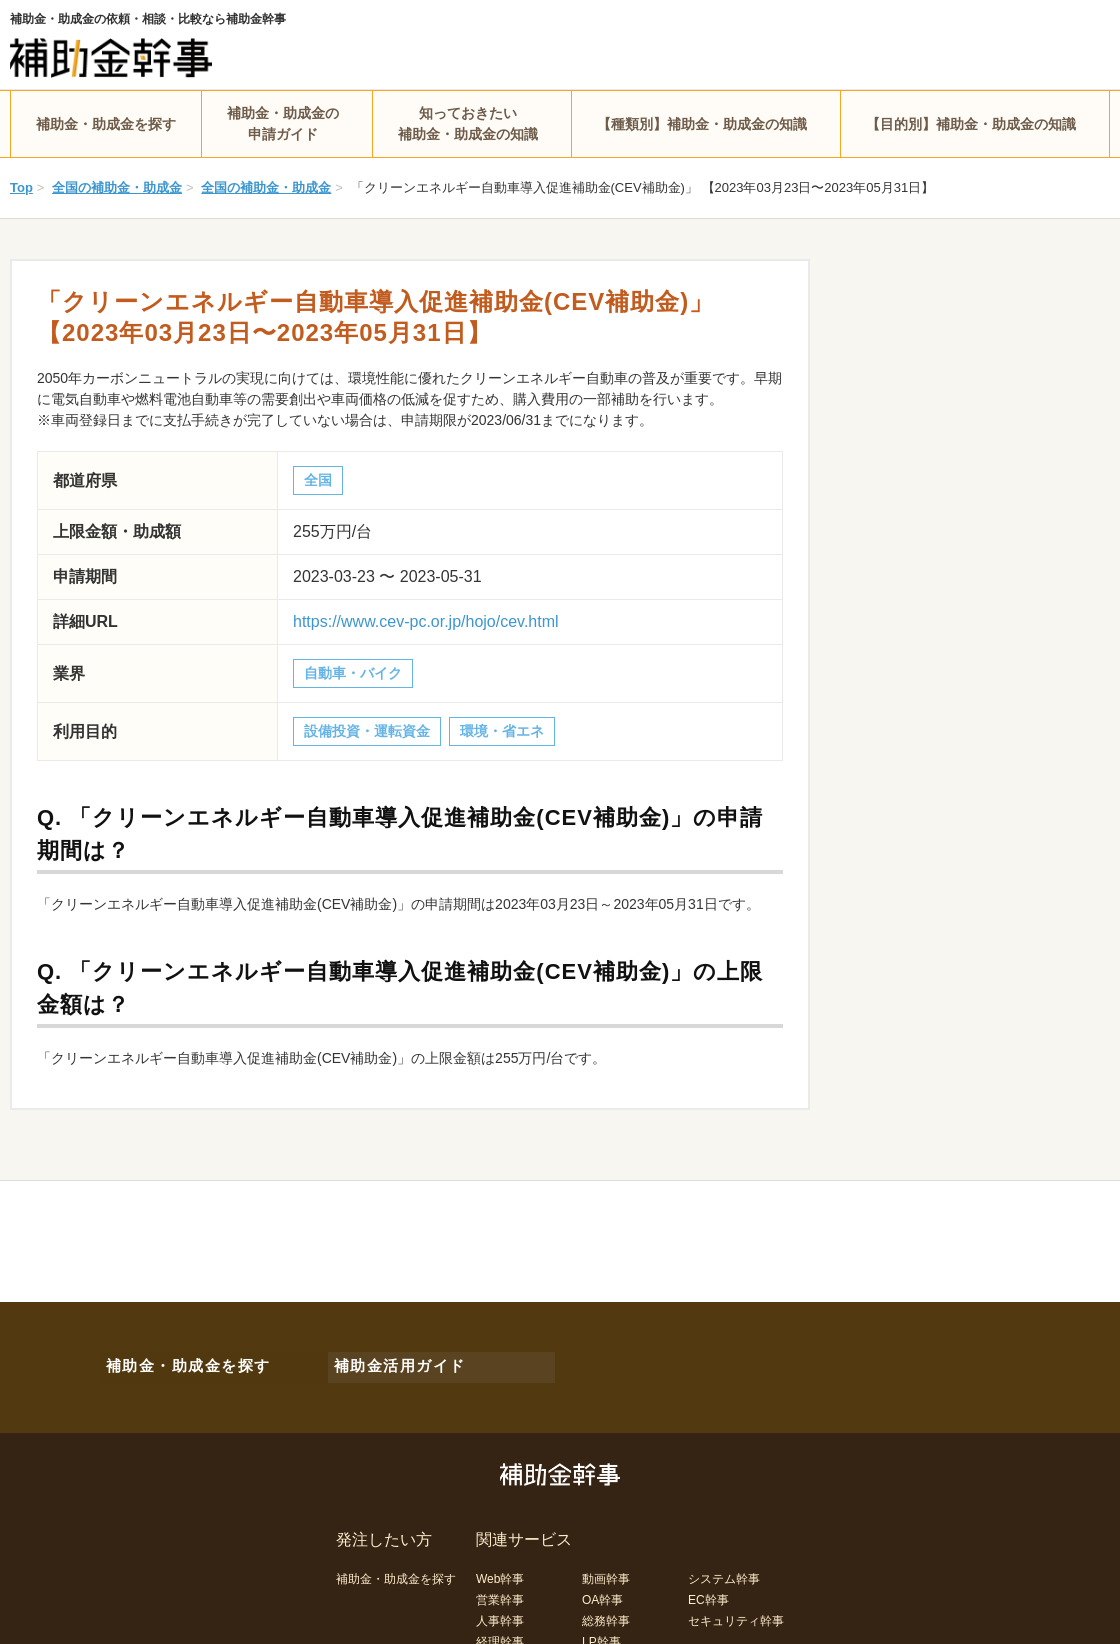 This screenshot has width=1120, height=1644. What do you see at coordinates (736, 1612) in the screenshot?
I see `セキュリティ幹事` at bounding box center [736, 1612].